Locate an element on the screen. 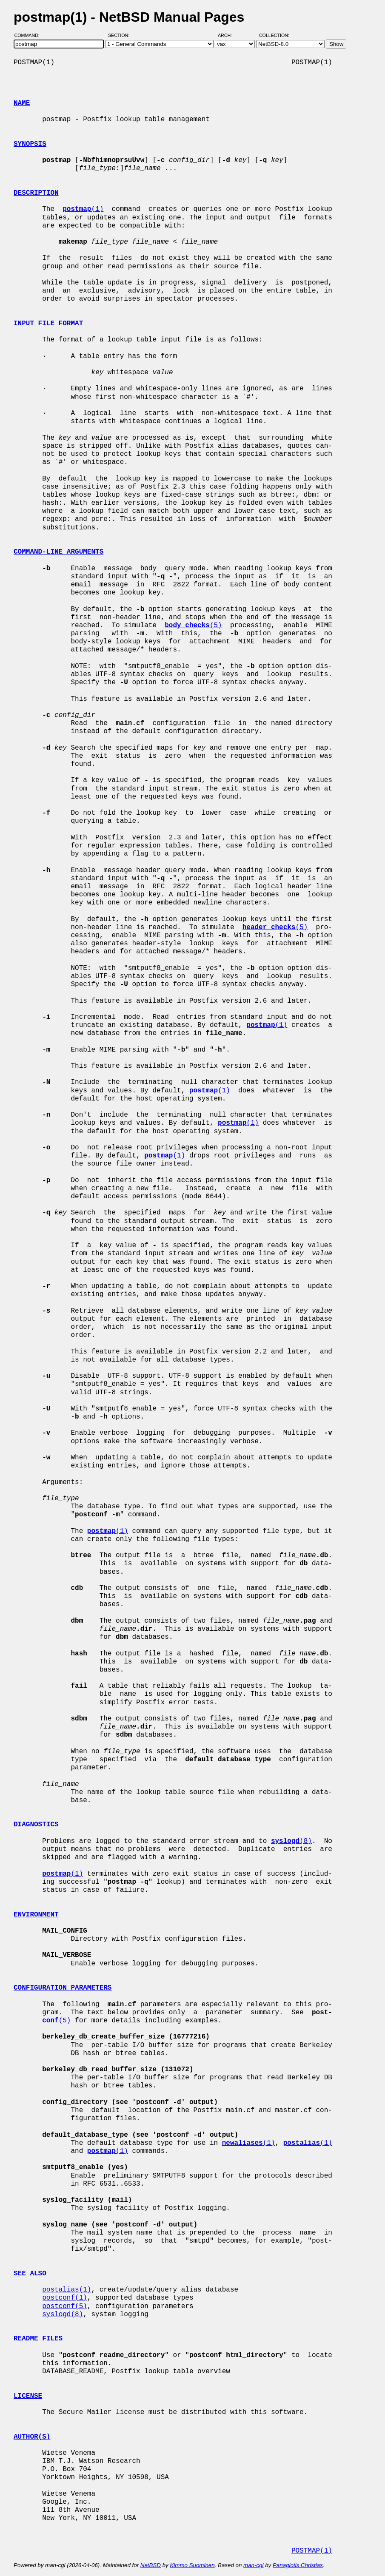 The height and width of the screenshot is (2576, 385). (5) is located at coordinates (193, 625).